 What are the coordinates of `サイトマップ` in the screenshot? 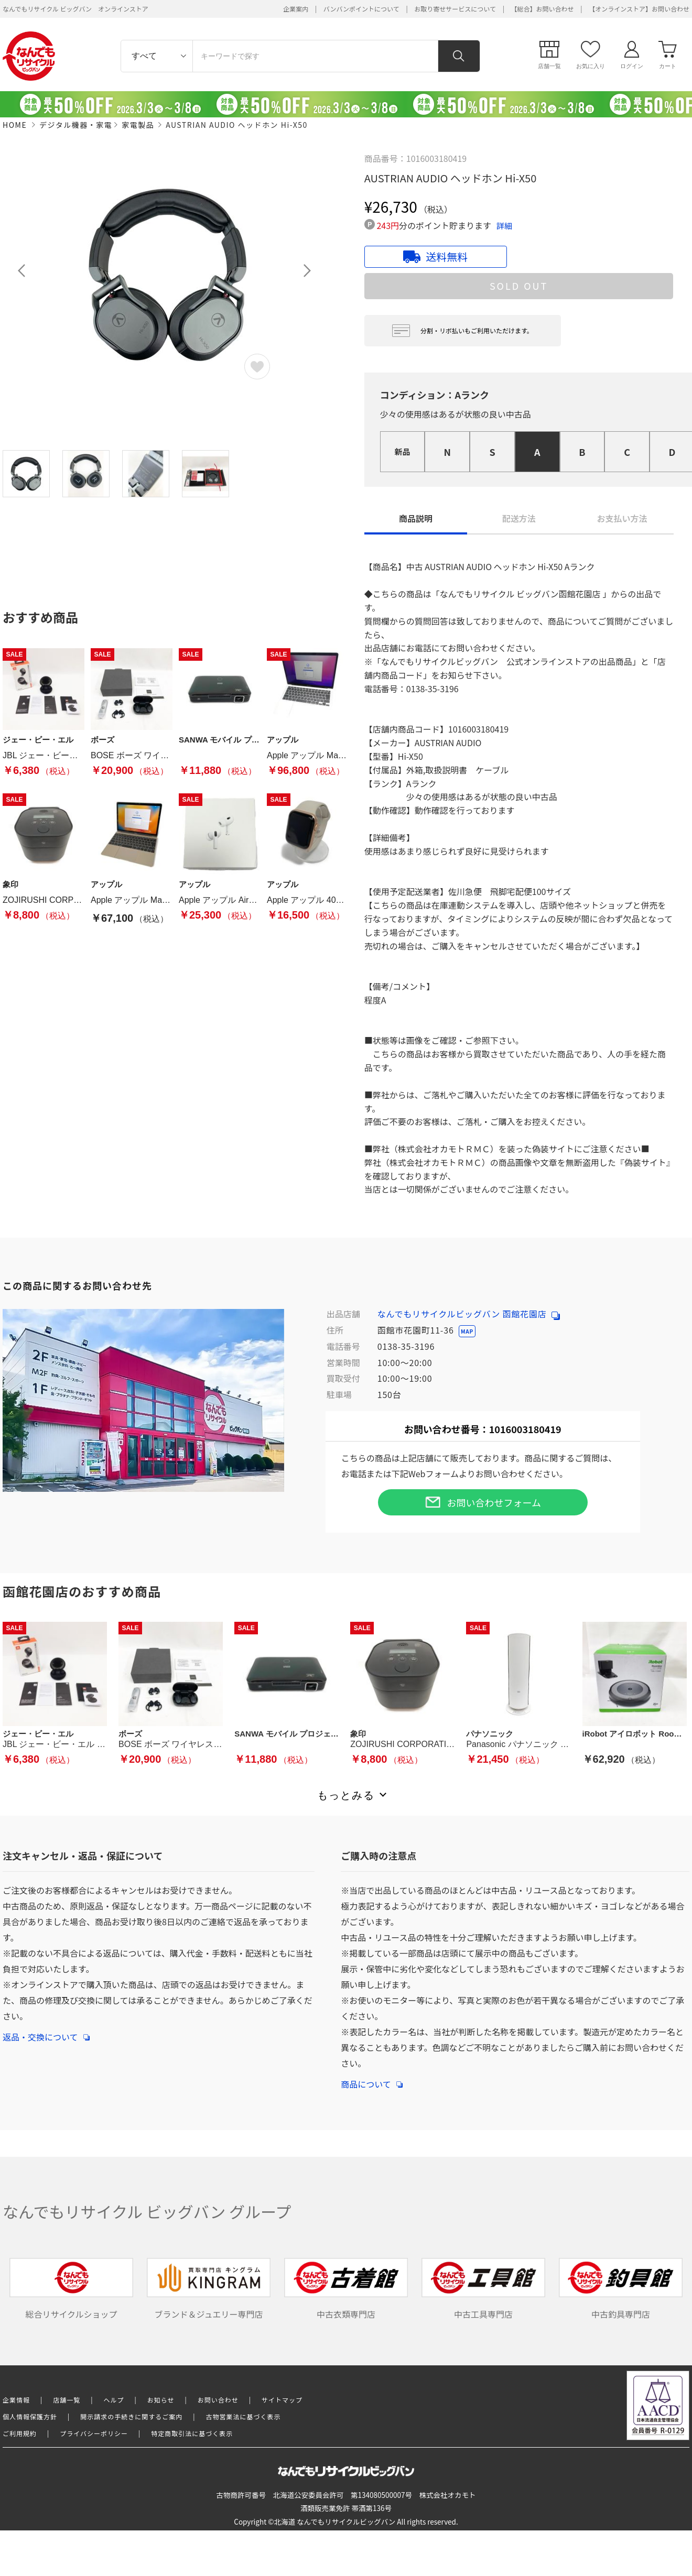 It's located at (282, 2399).